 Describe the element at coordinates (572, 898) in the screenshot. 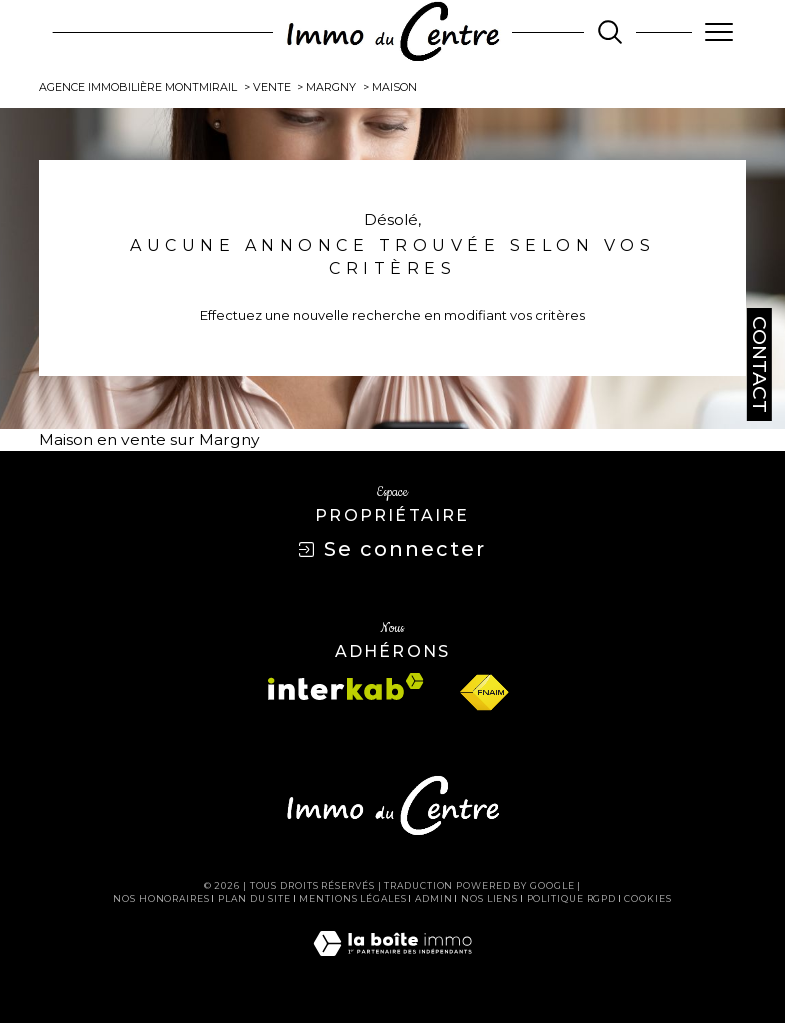

I see `Politique RGPD` at that location.